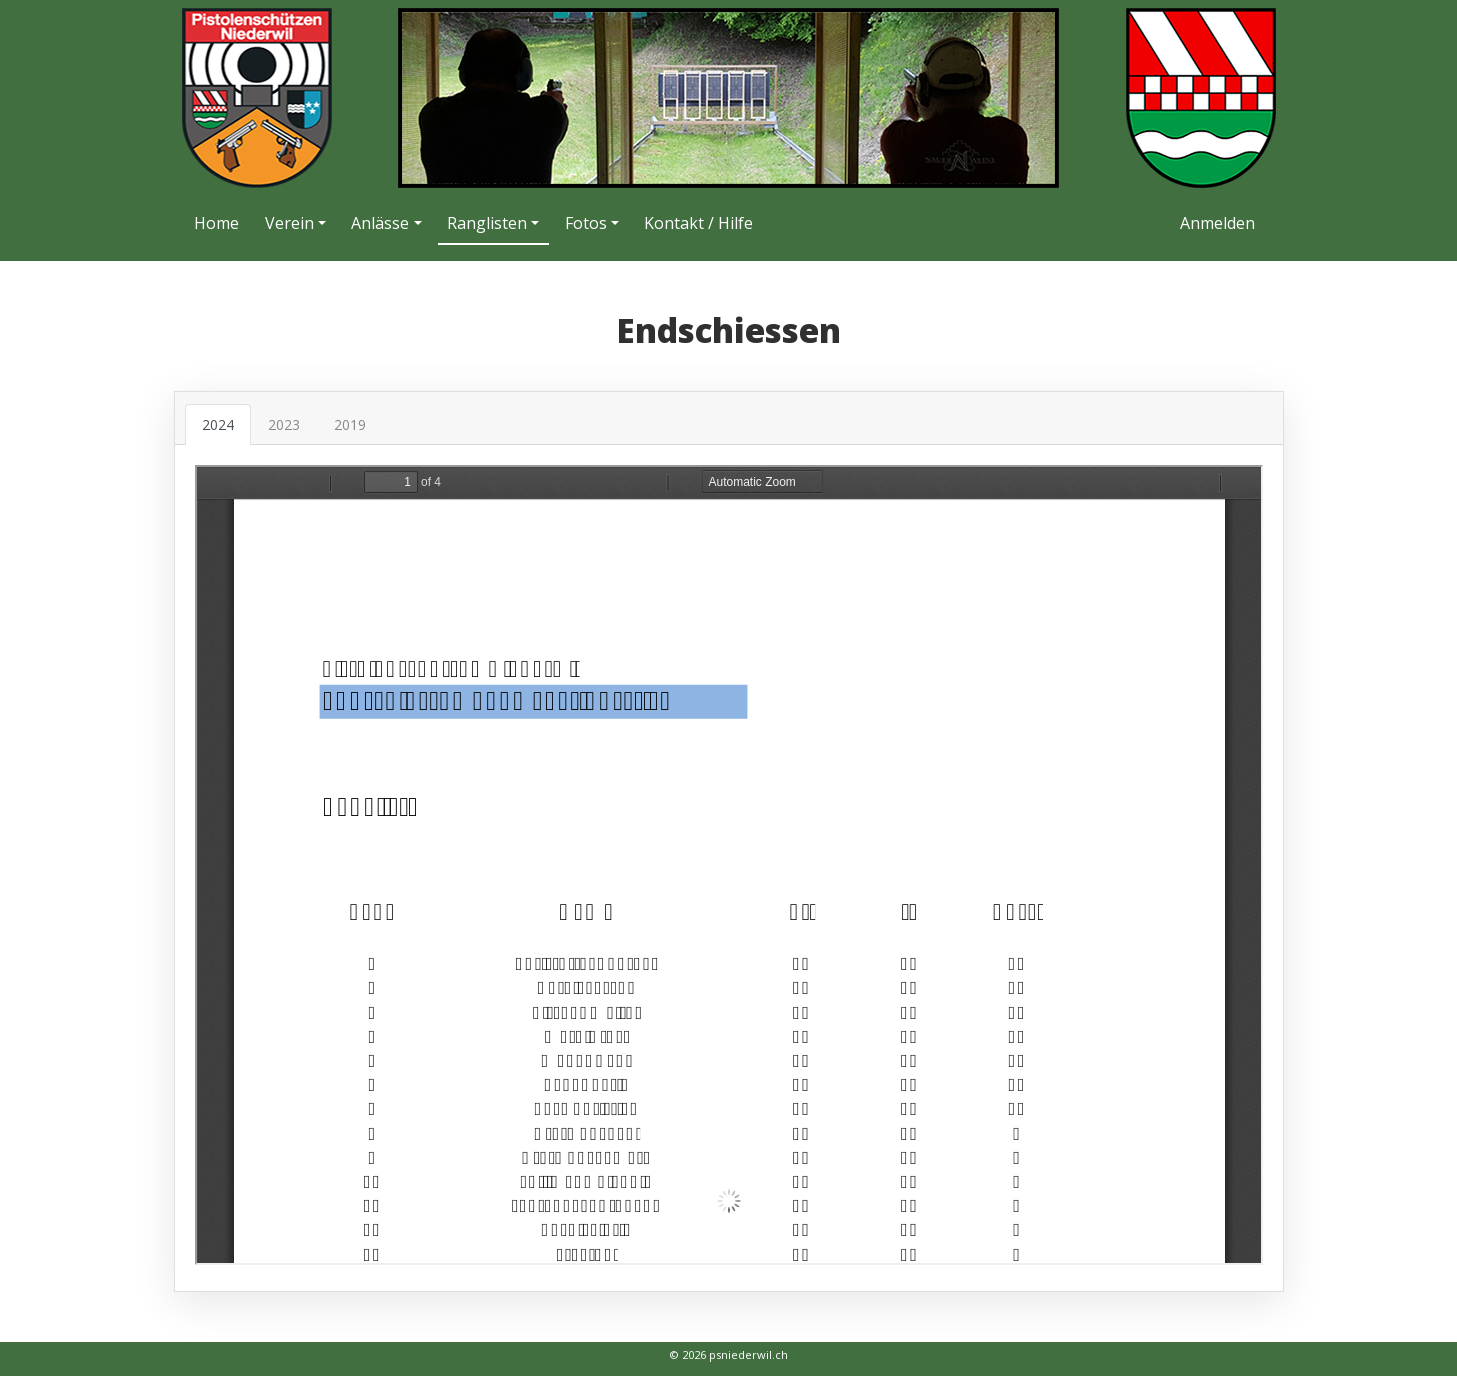 This screenshot has height=1376, width=1457. What do you see at coordinates (218, 424) in the screenshot?
I see `2024` at bounding box center [218, 424].